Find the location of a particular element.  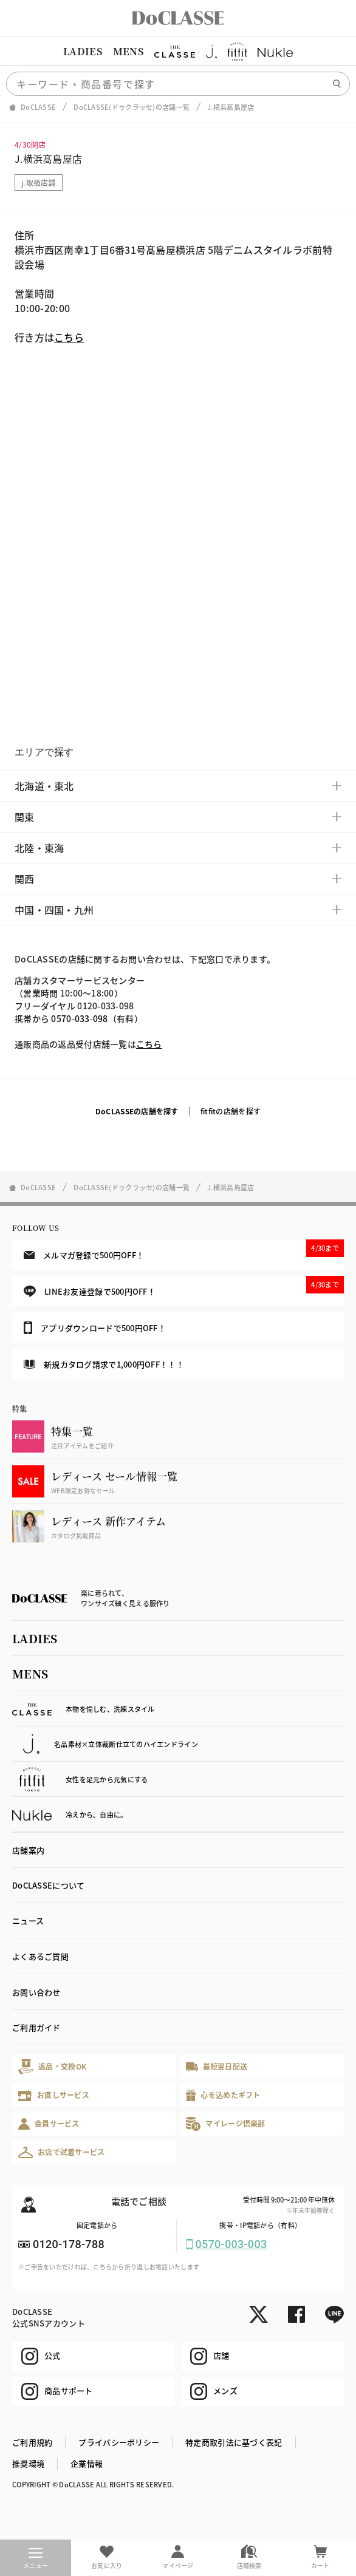

LINEお友達登録で500円OFF！ is located at coordinates (184, 1286).